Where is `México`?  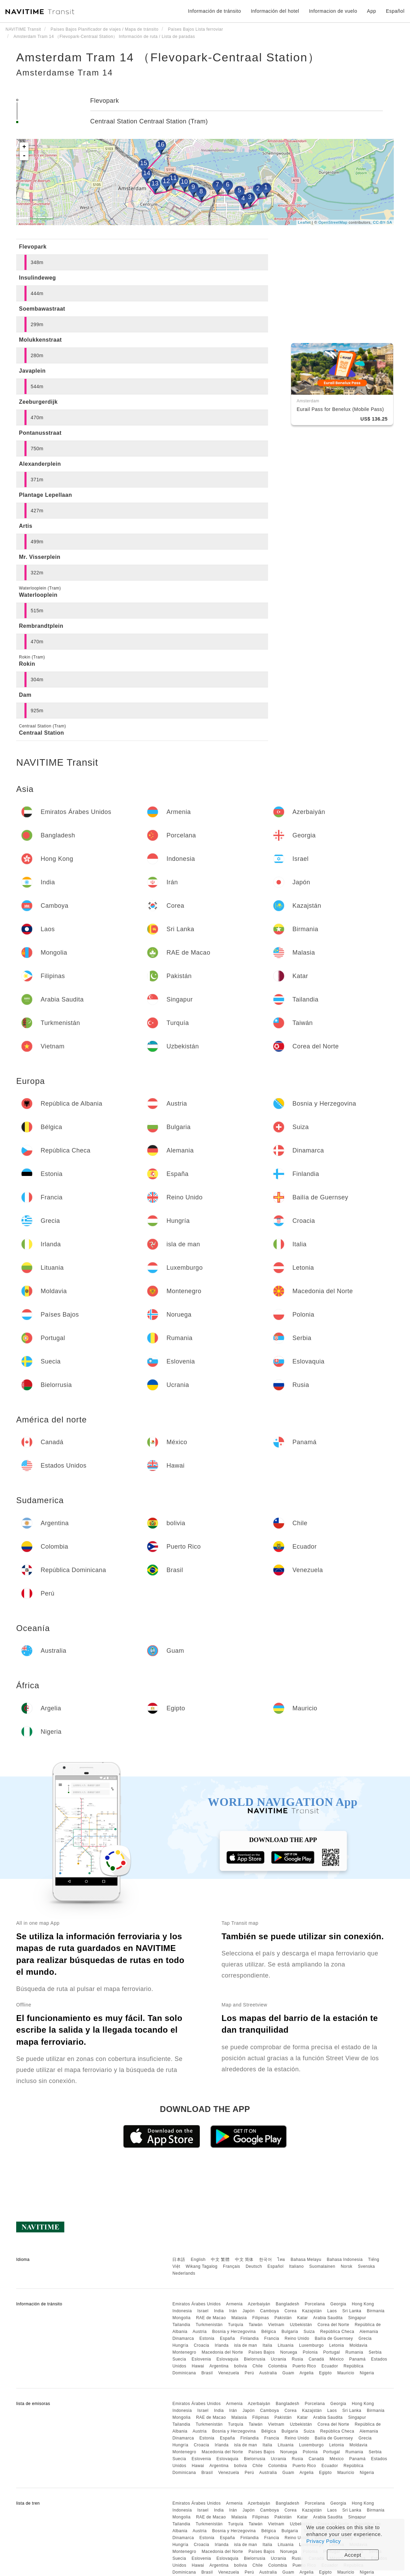 México is located at coordinates (337, 2359).